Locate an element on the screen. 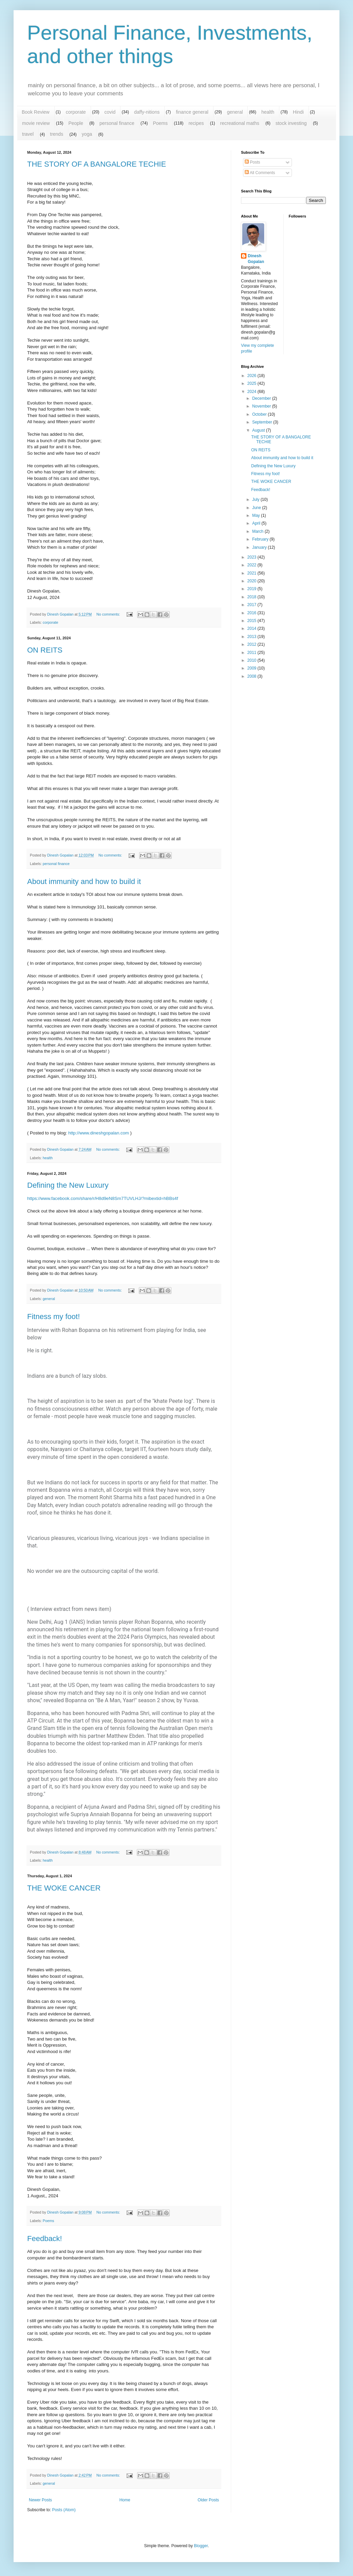  2024 is located at coordinates (252, 391).